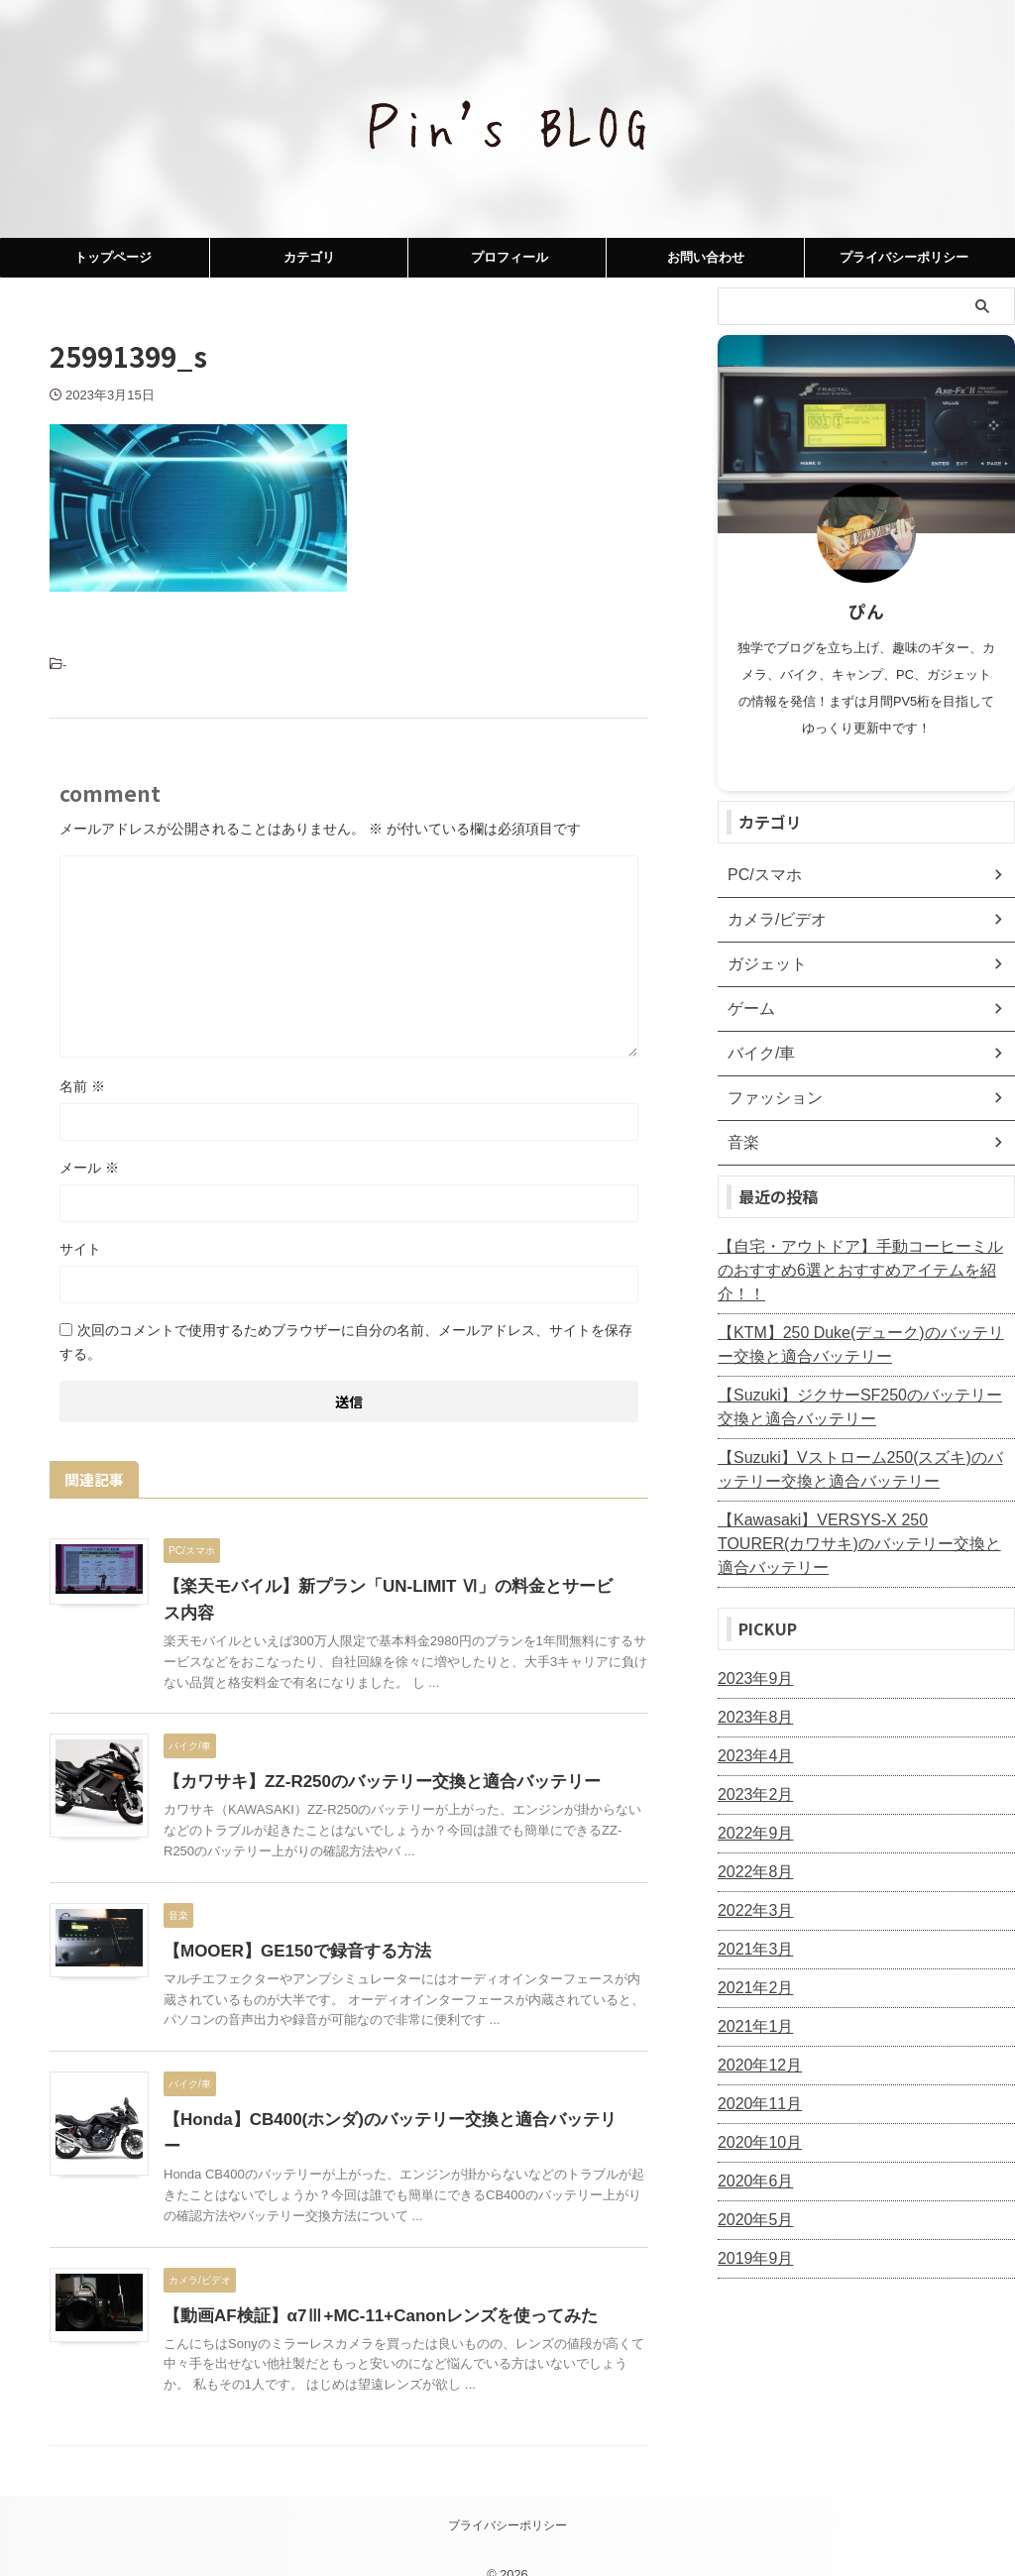  Describe the element at coordinates (864, 1321) in the screenshot. I see `【KTM】250 Duke(デューク)のバッテリー交換と適合バッテリー` at that location.